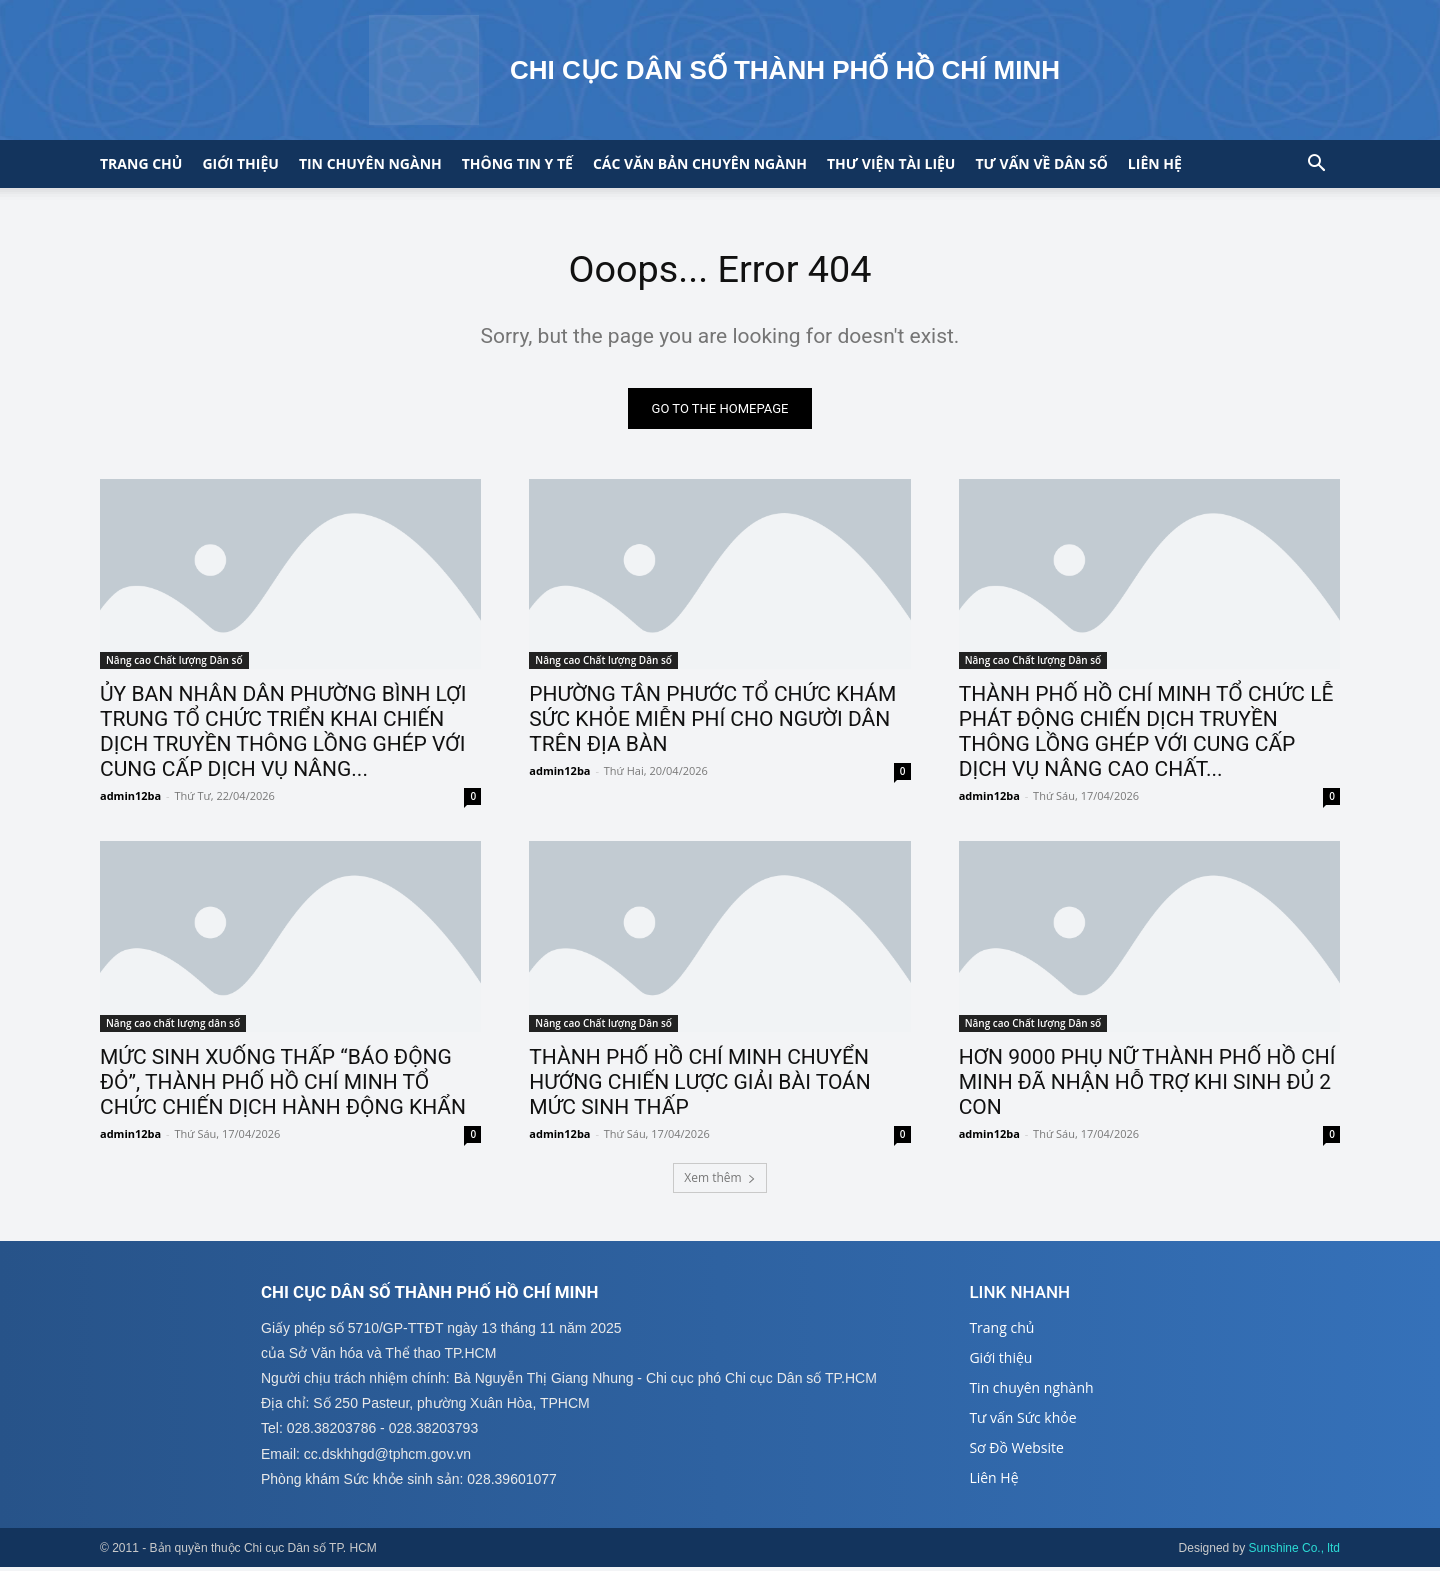 Image resolution: width=1440 pixels, height=1571 pixels. I want to click on HƠN 9000 PHỤ NỮ THÀNH PHỐ HỒ CHÍ MINH ĐÃ NHẬN HỖ TRỢ KHI SINH ĐỦ 2 CON, so click(1147, 1085).